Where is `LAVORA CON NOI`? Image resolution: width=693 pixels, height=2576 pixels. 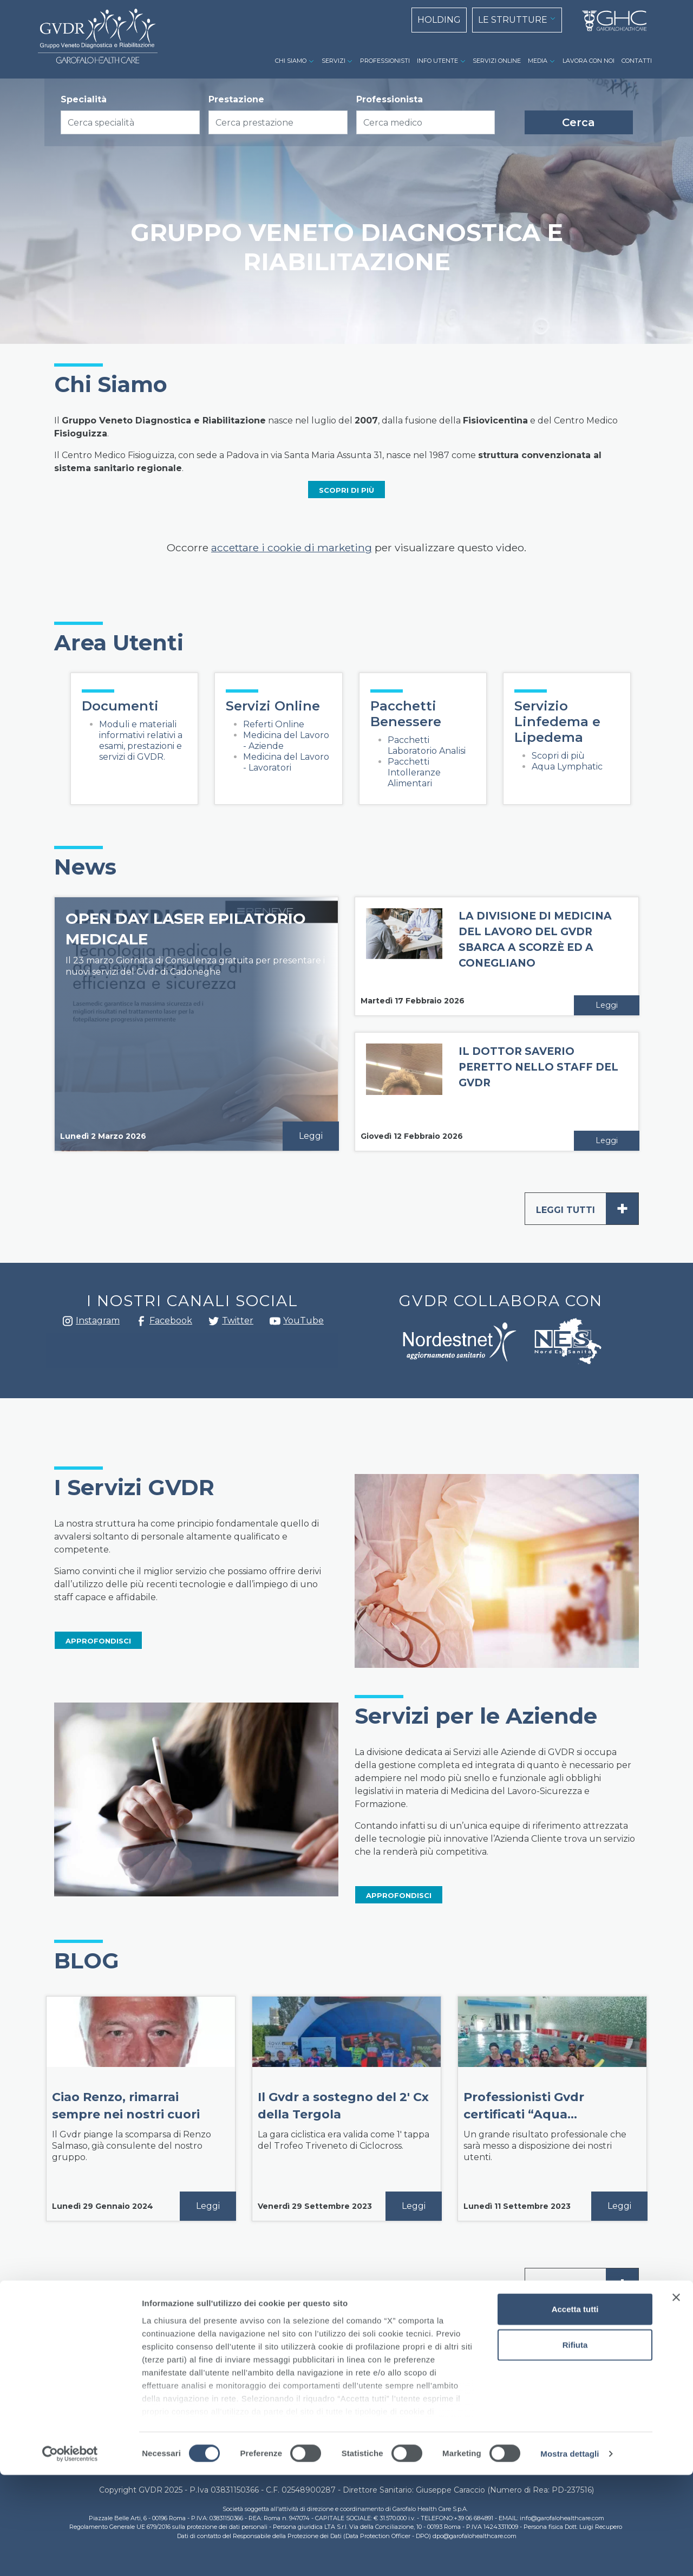 LAVORA CON NOI is located at coordinates (588, 60).